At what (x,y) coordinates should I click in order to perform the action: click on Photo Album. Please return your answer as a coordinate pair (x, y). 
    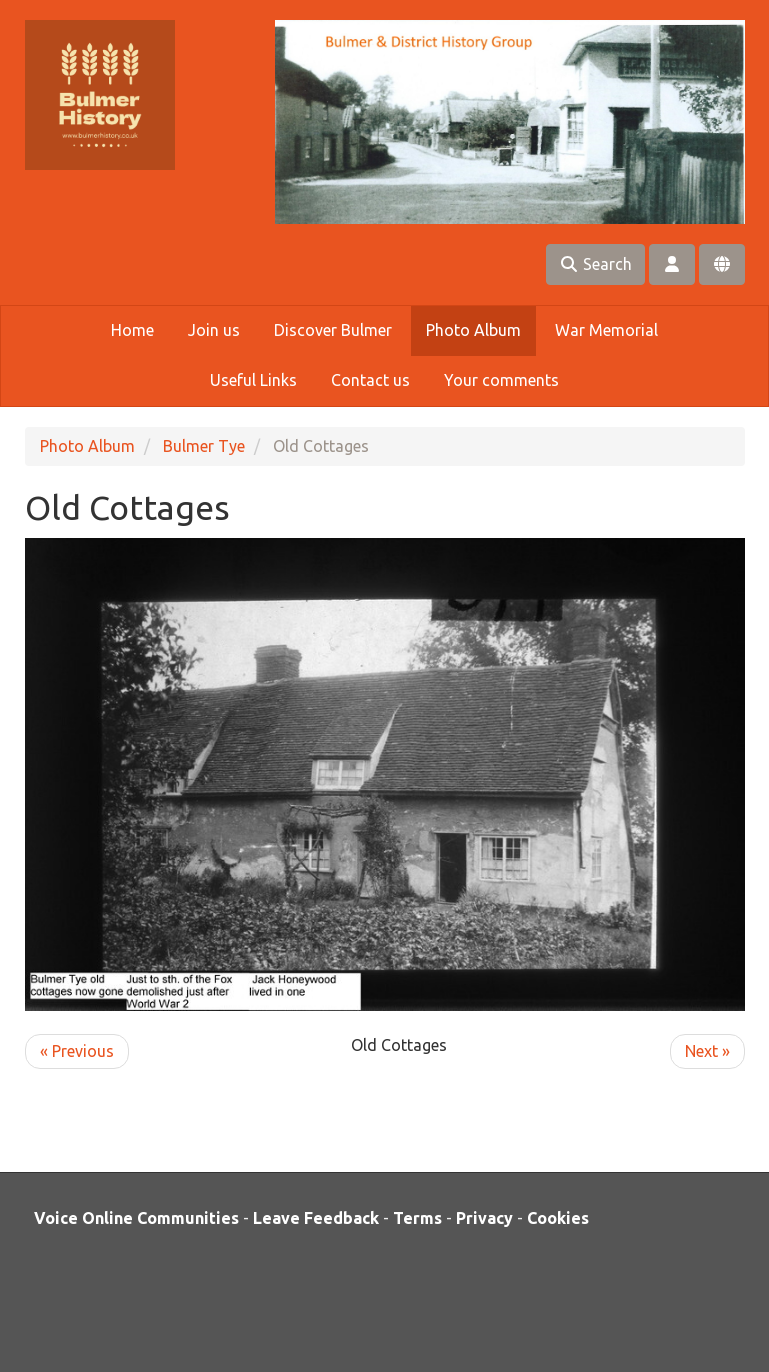
    Looking at the image, I should click on (473, 330).